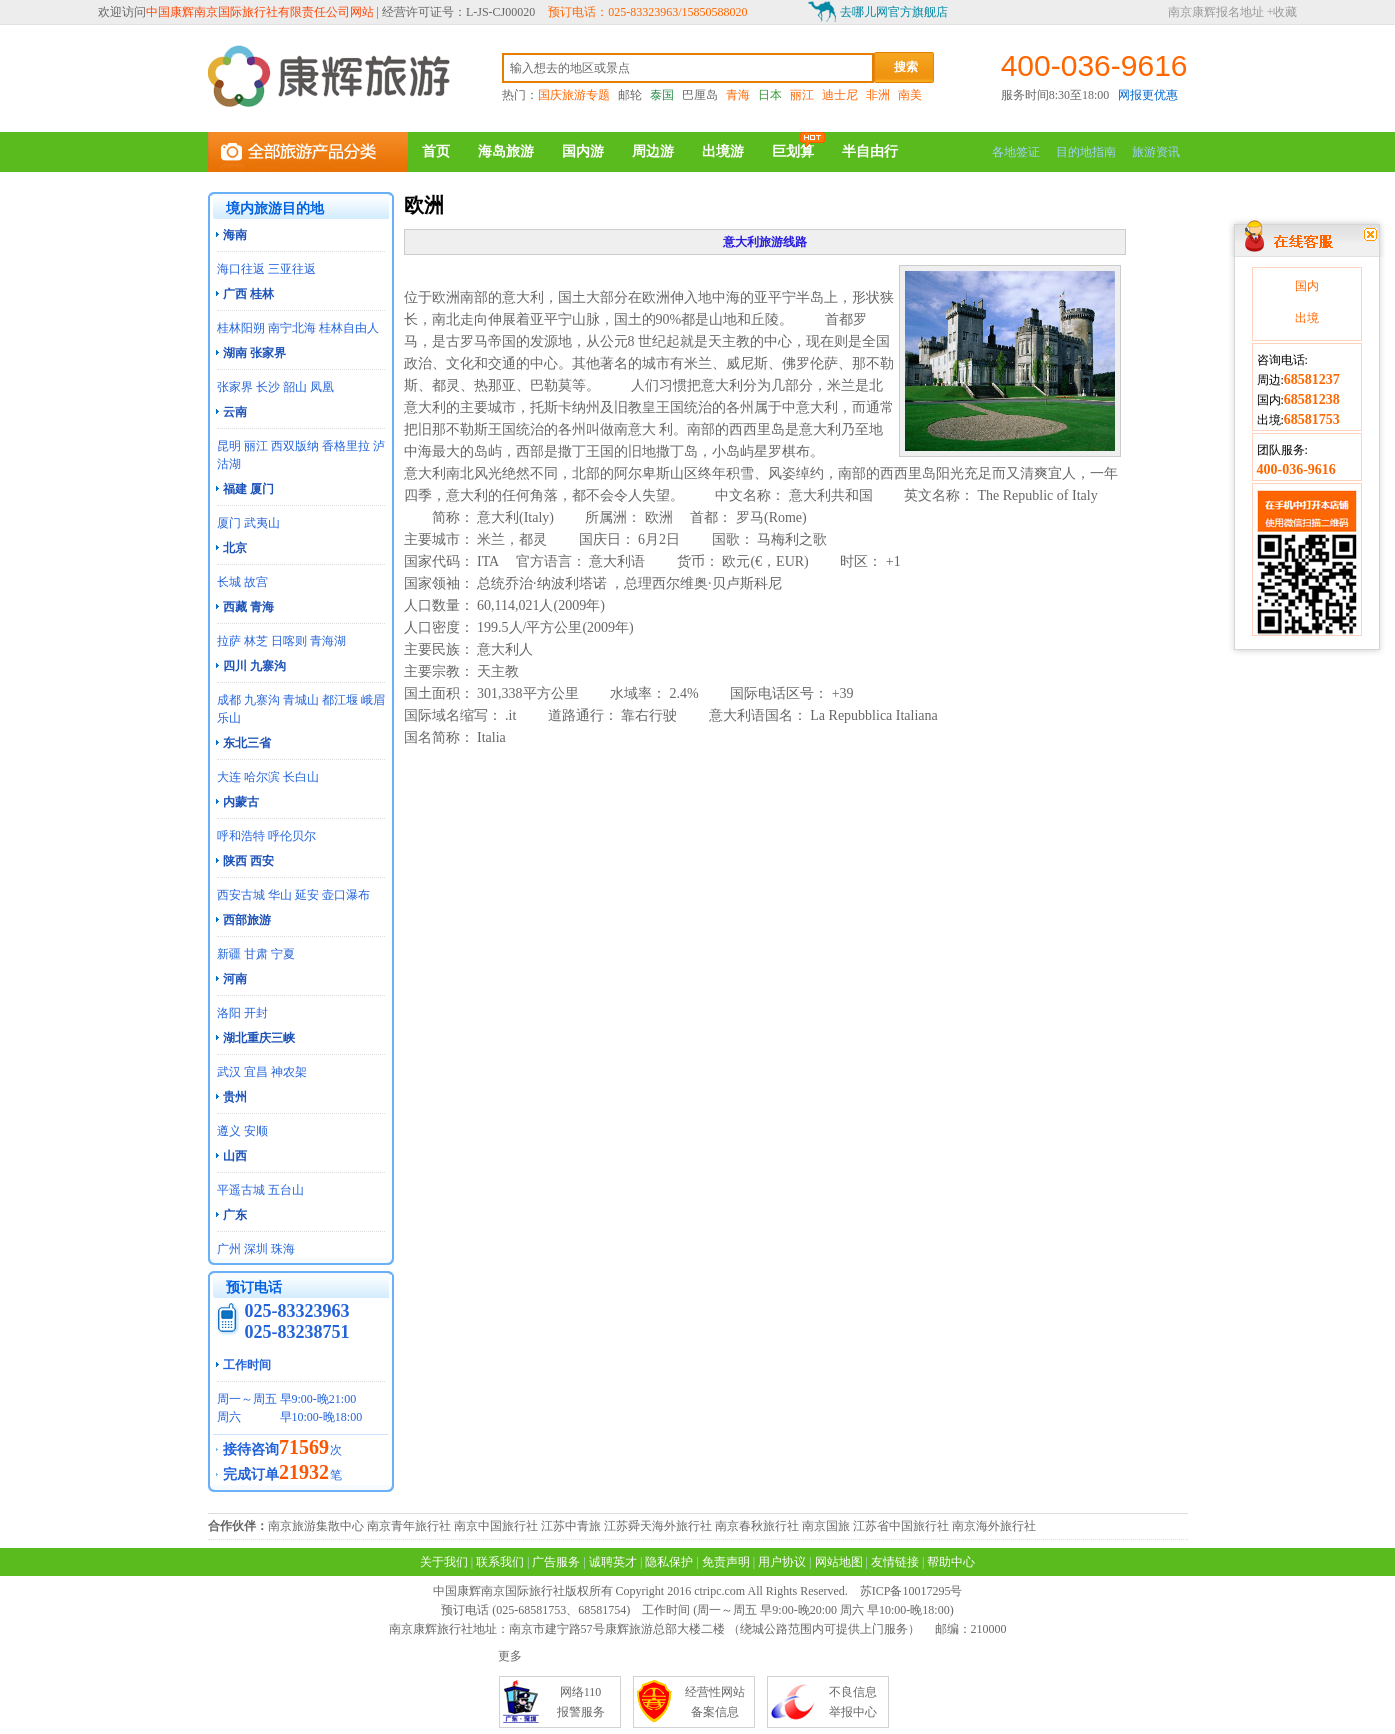 This screenshot has height=1734, width=1395. What do you see at coordinates (436, 151) in the screenshot?
I see `首页` at bounding box center [436, 151].